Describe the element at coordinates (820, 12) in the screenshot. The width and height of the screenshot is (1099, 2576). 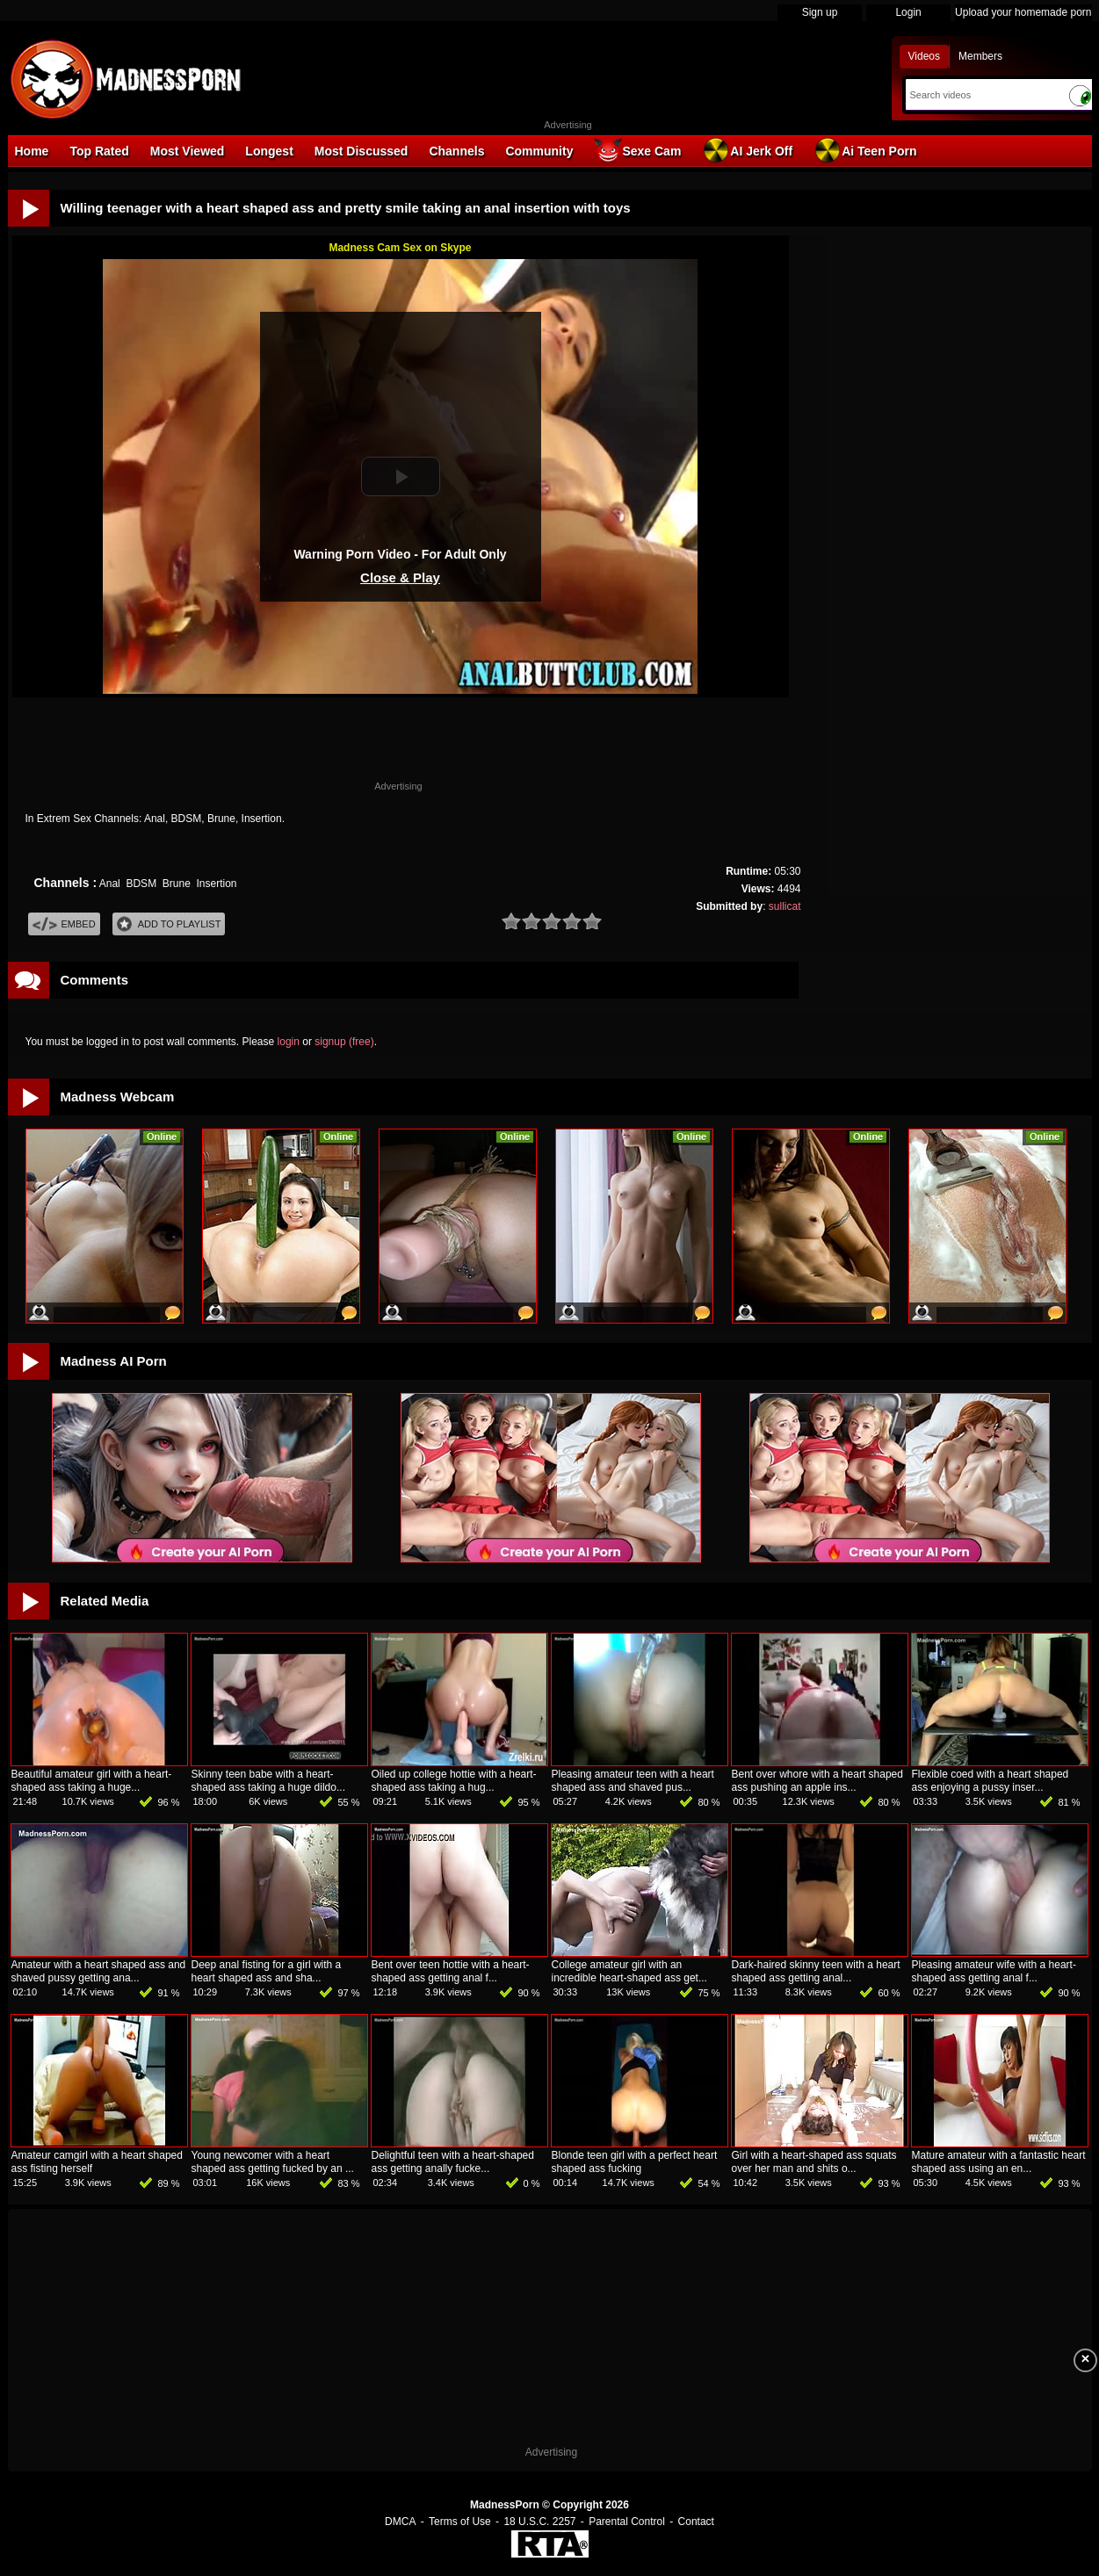
I see `Sign up` at that location.